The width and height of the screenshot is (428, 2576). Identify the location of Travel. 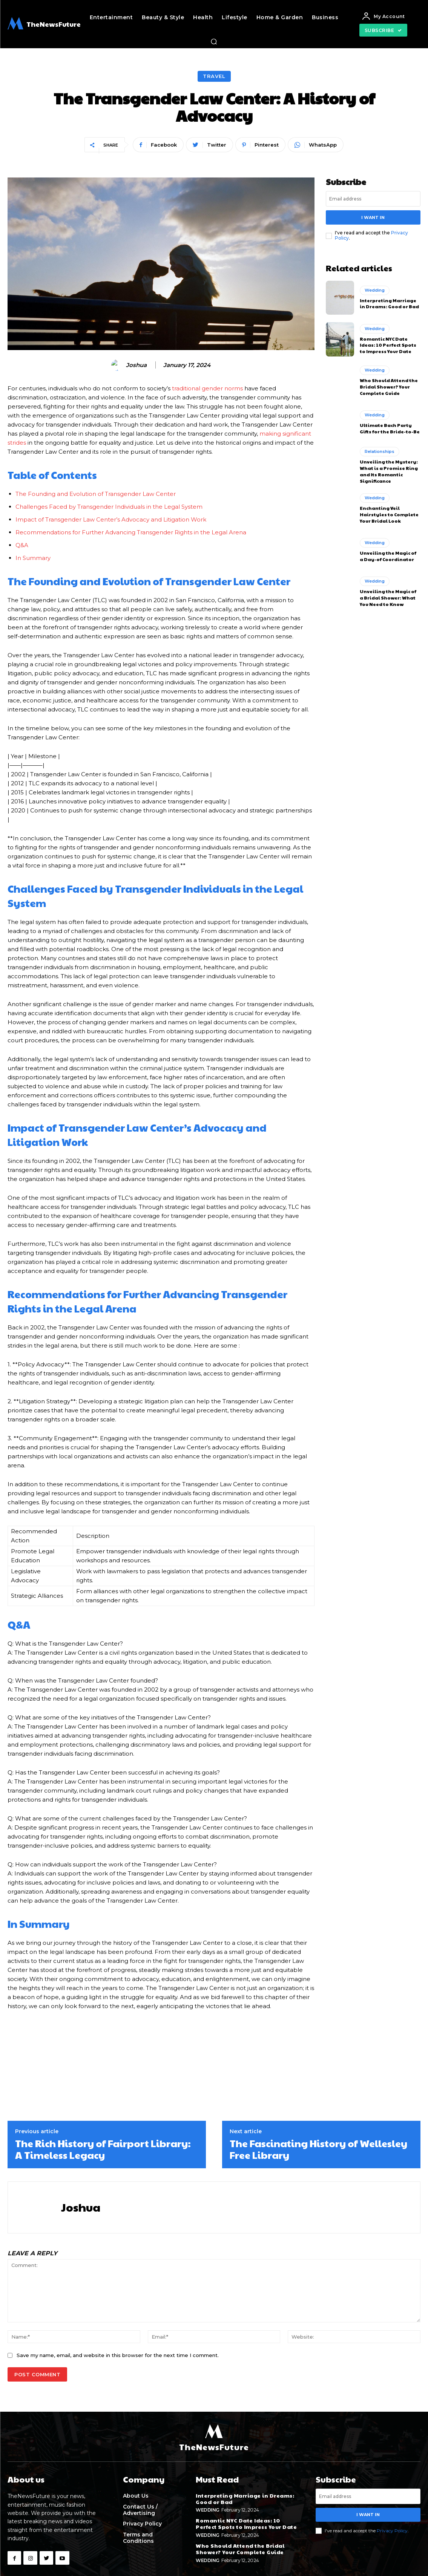
(214, 76).